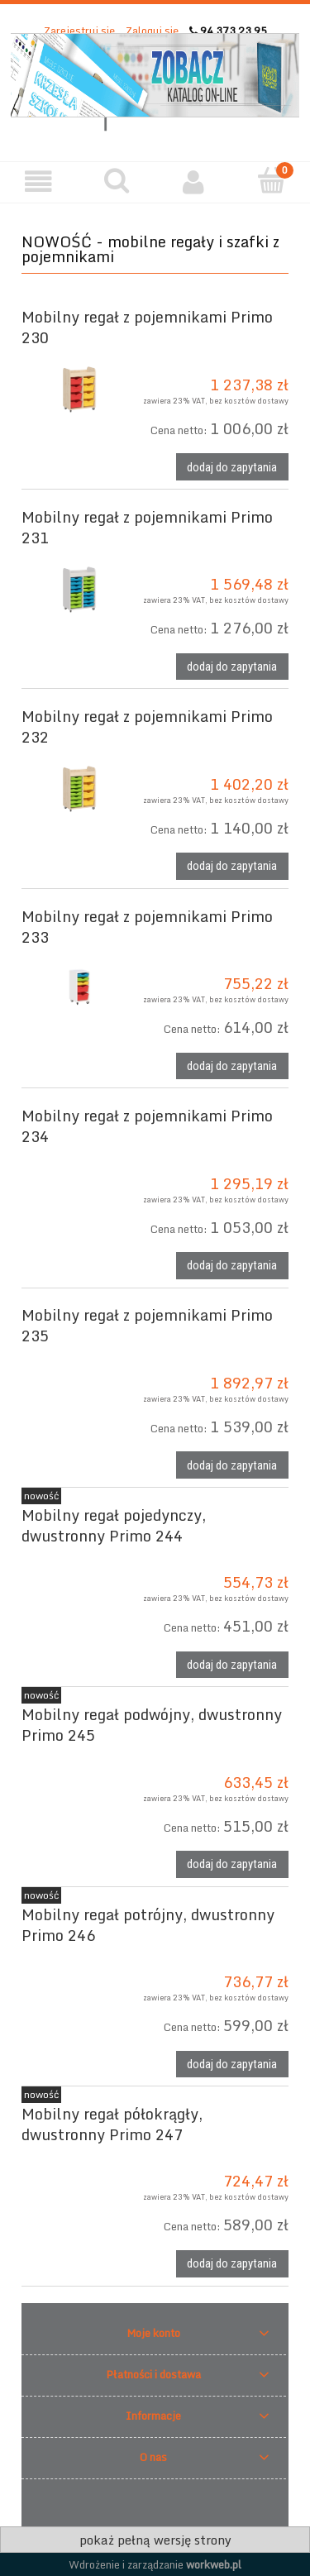 This screenshot has height=2576, width=310. I want to click on [Przejdź do produktu Mobilny regał z pojemnikami Primo 233], so click(74, 988).